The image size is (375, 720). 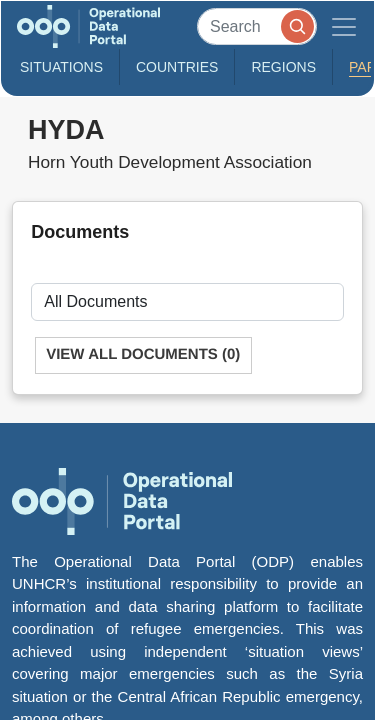 I want to click on [Search], so click(x=257, y=26).